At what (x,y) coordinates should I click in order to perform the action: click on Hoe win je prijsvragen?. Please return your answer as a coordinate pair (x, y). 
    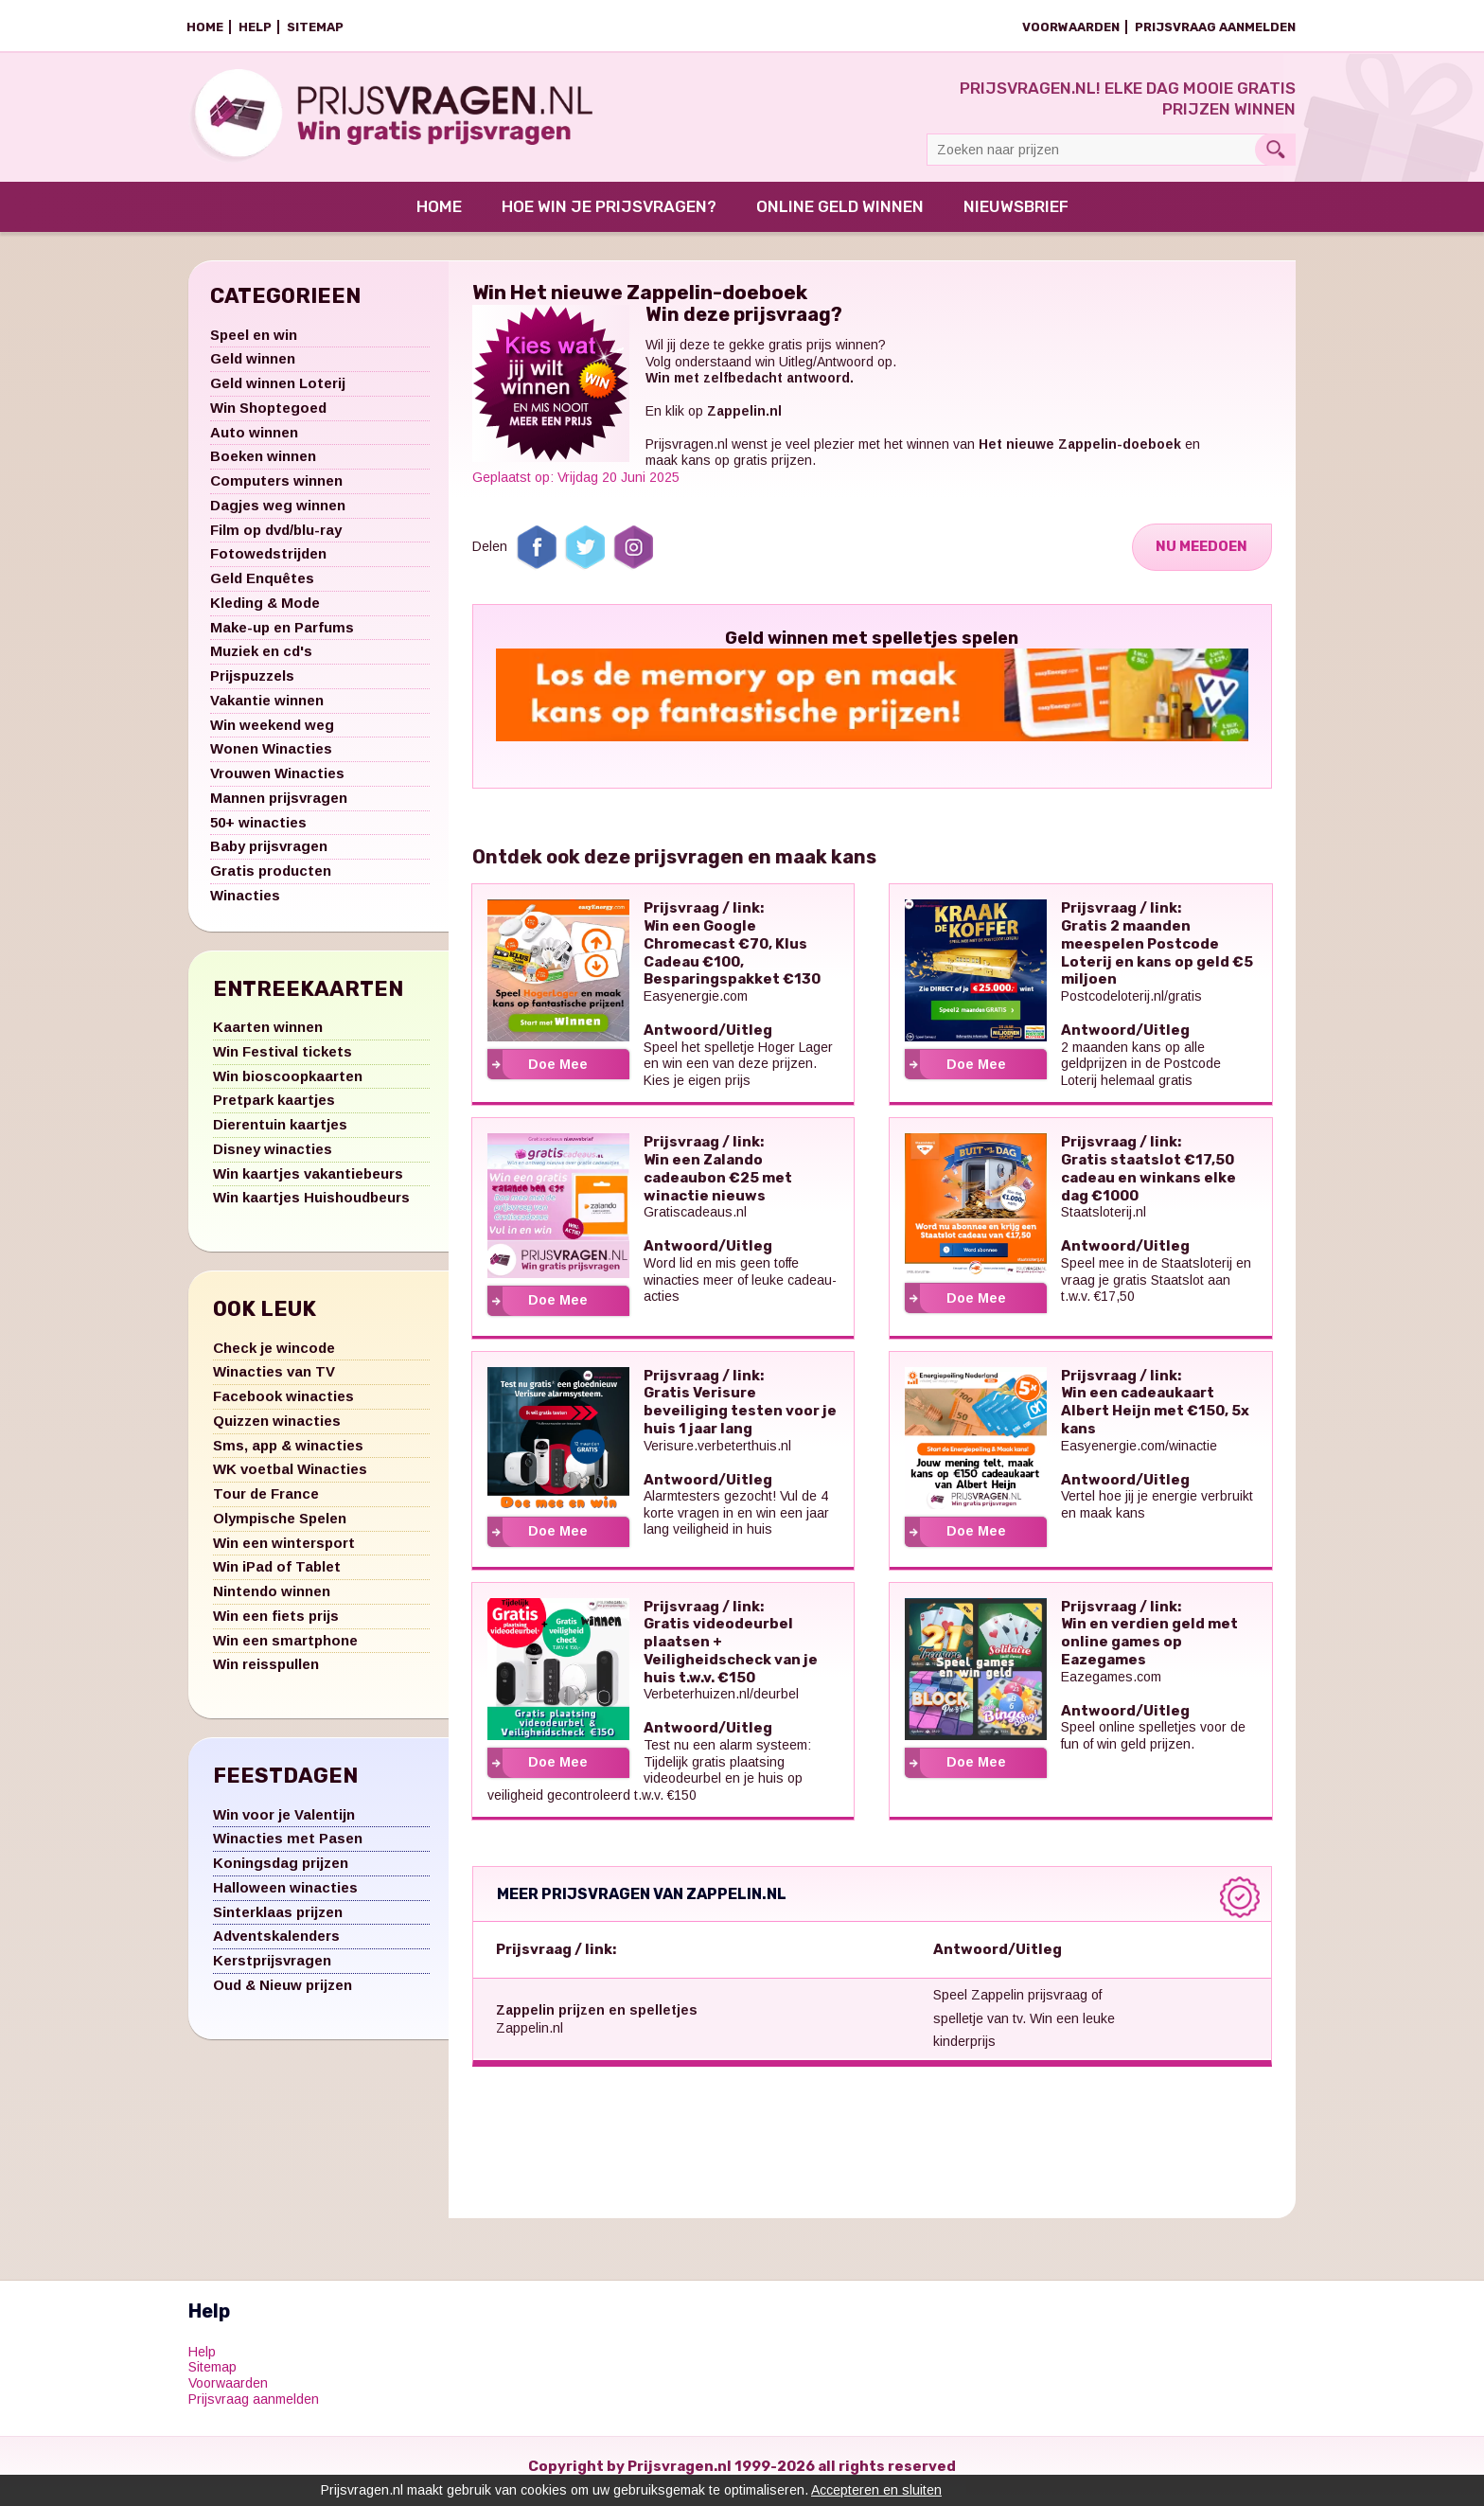
    Looking at the image, I should click on (609, 216).